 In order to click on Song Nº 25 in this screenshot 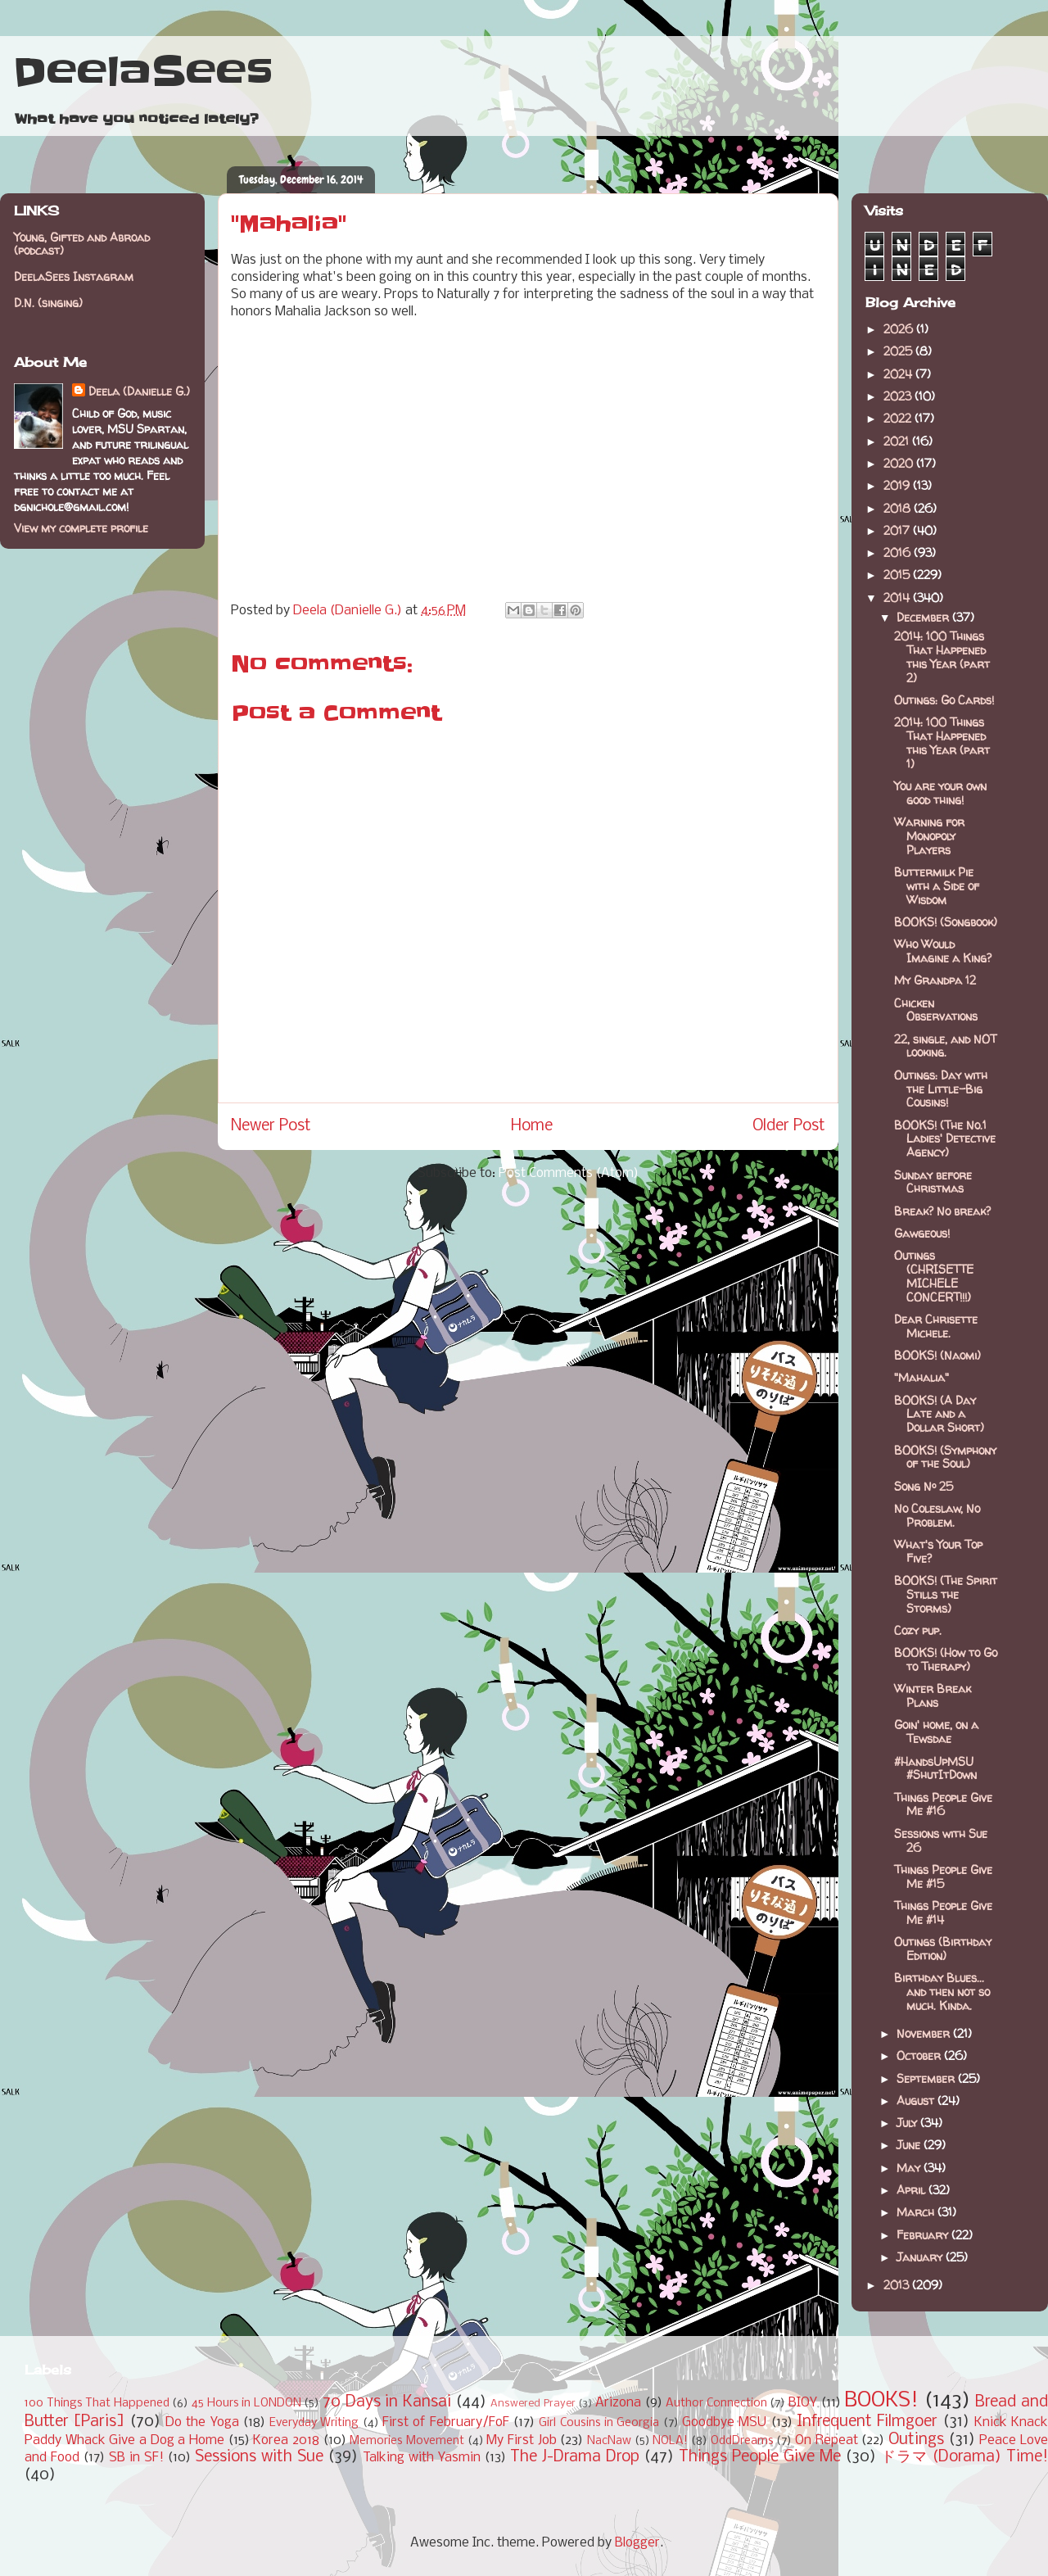, I will do `click(923, 1486)`.